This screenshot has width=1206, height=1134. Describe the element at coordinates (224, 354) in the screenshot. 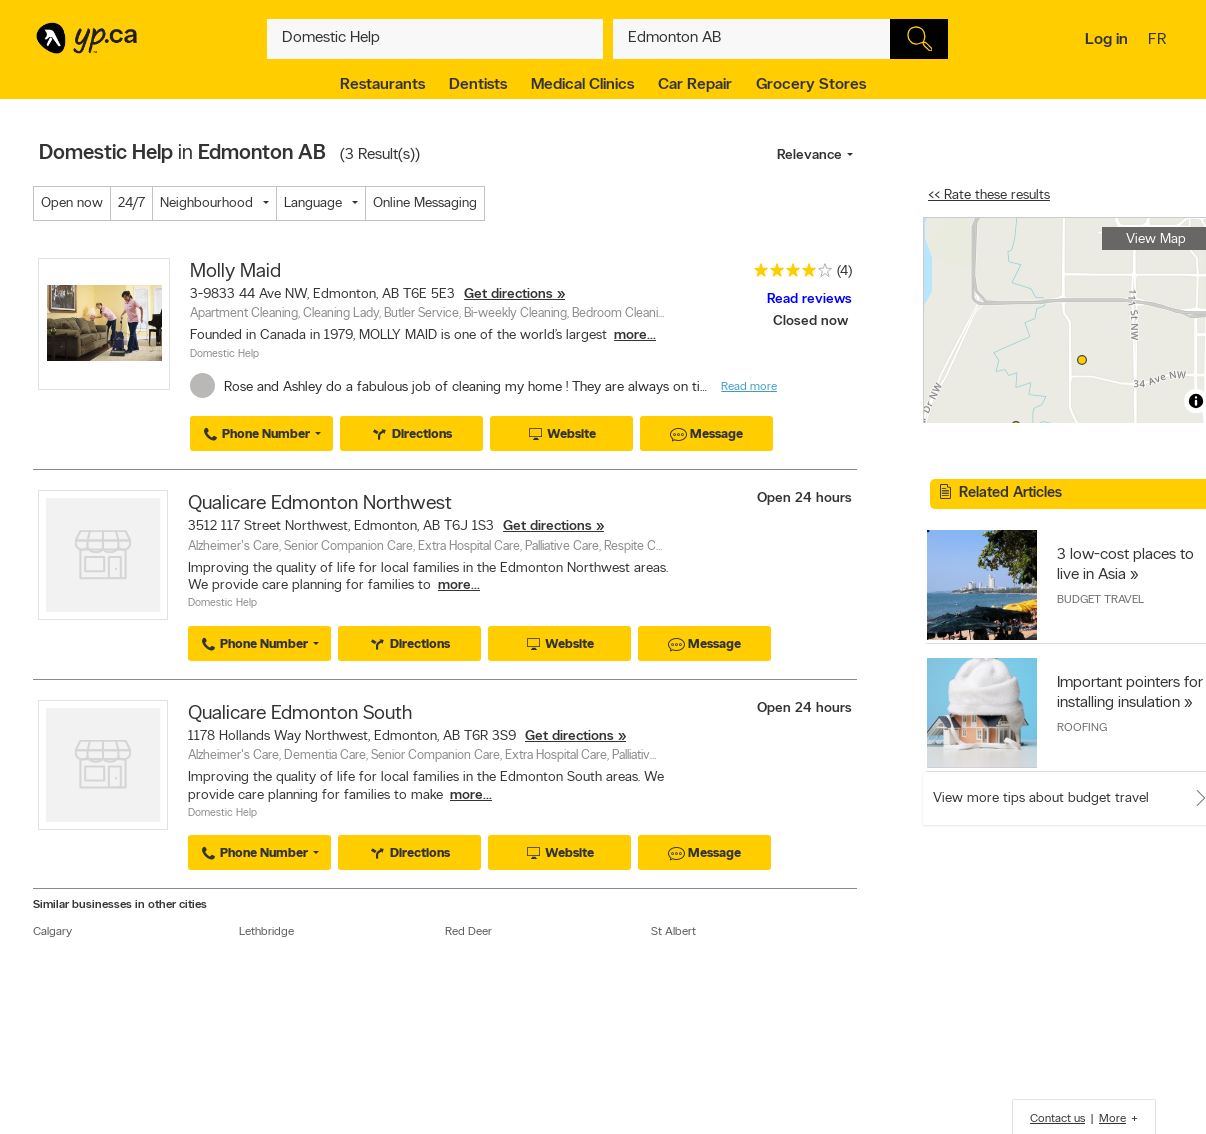

I see `Domestic Help` at that location.